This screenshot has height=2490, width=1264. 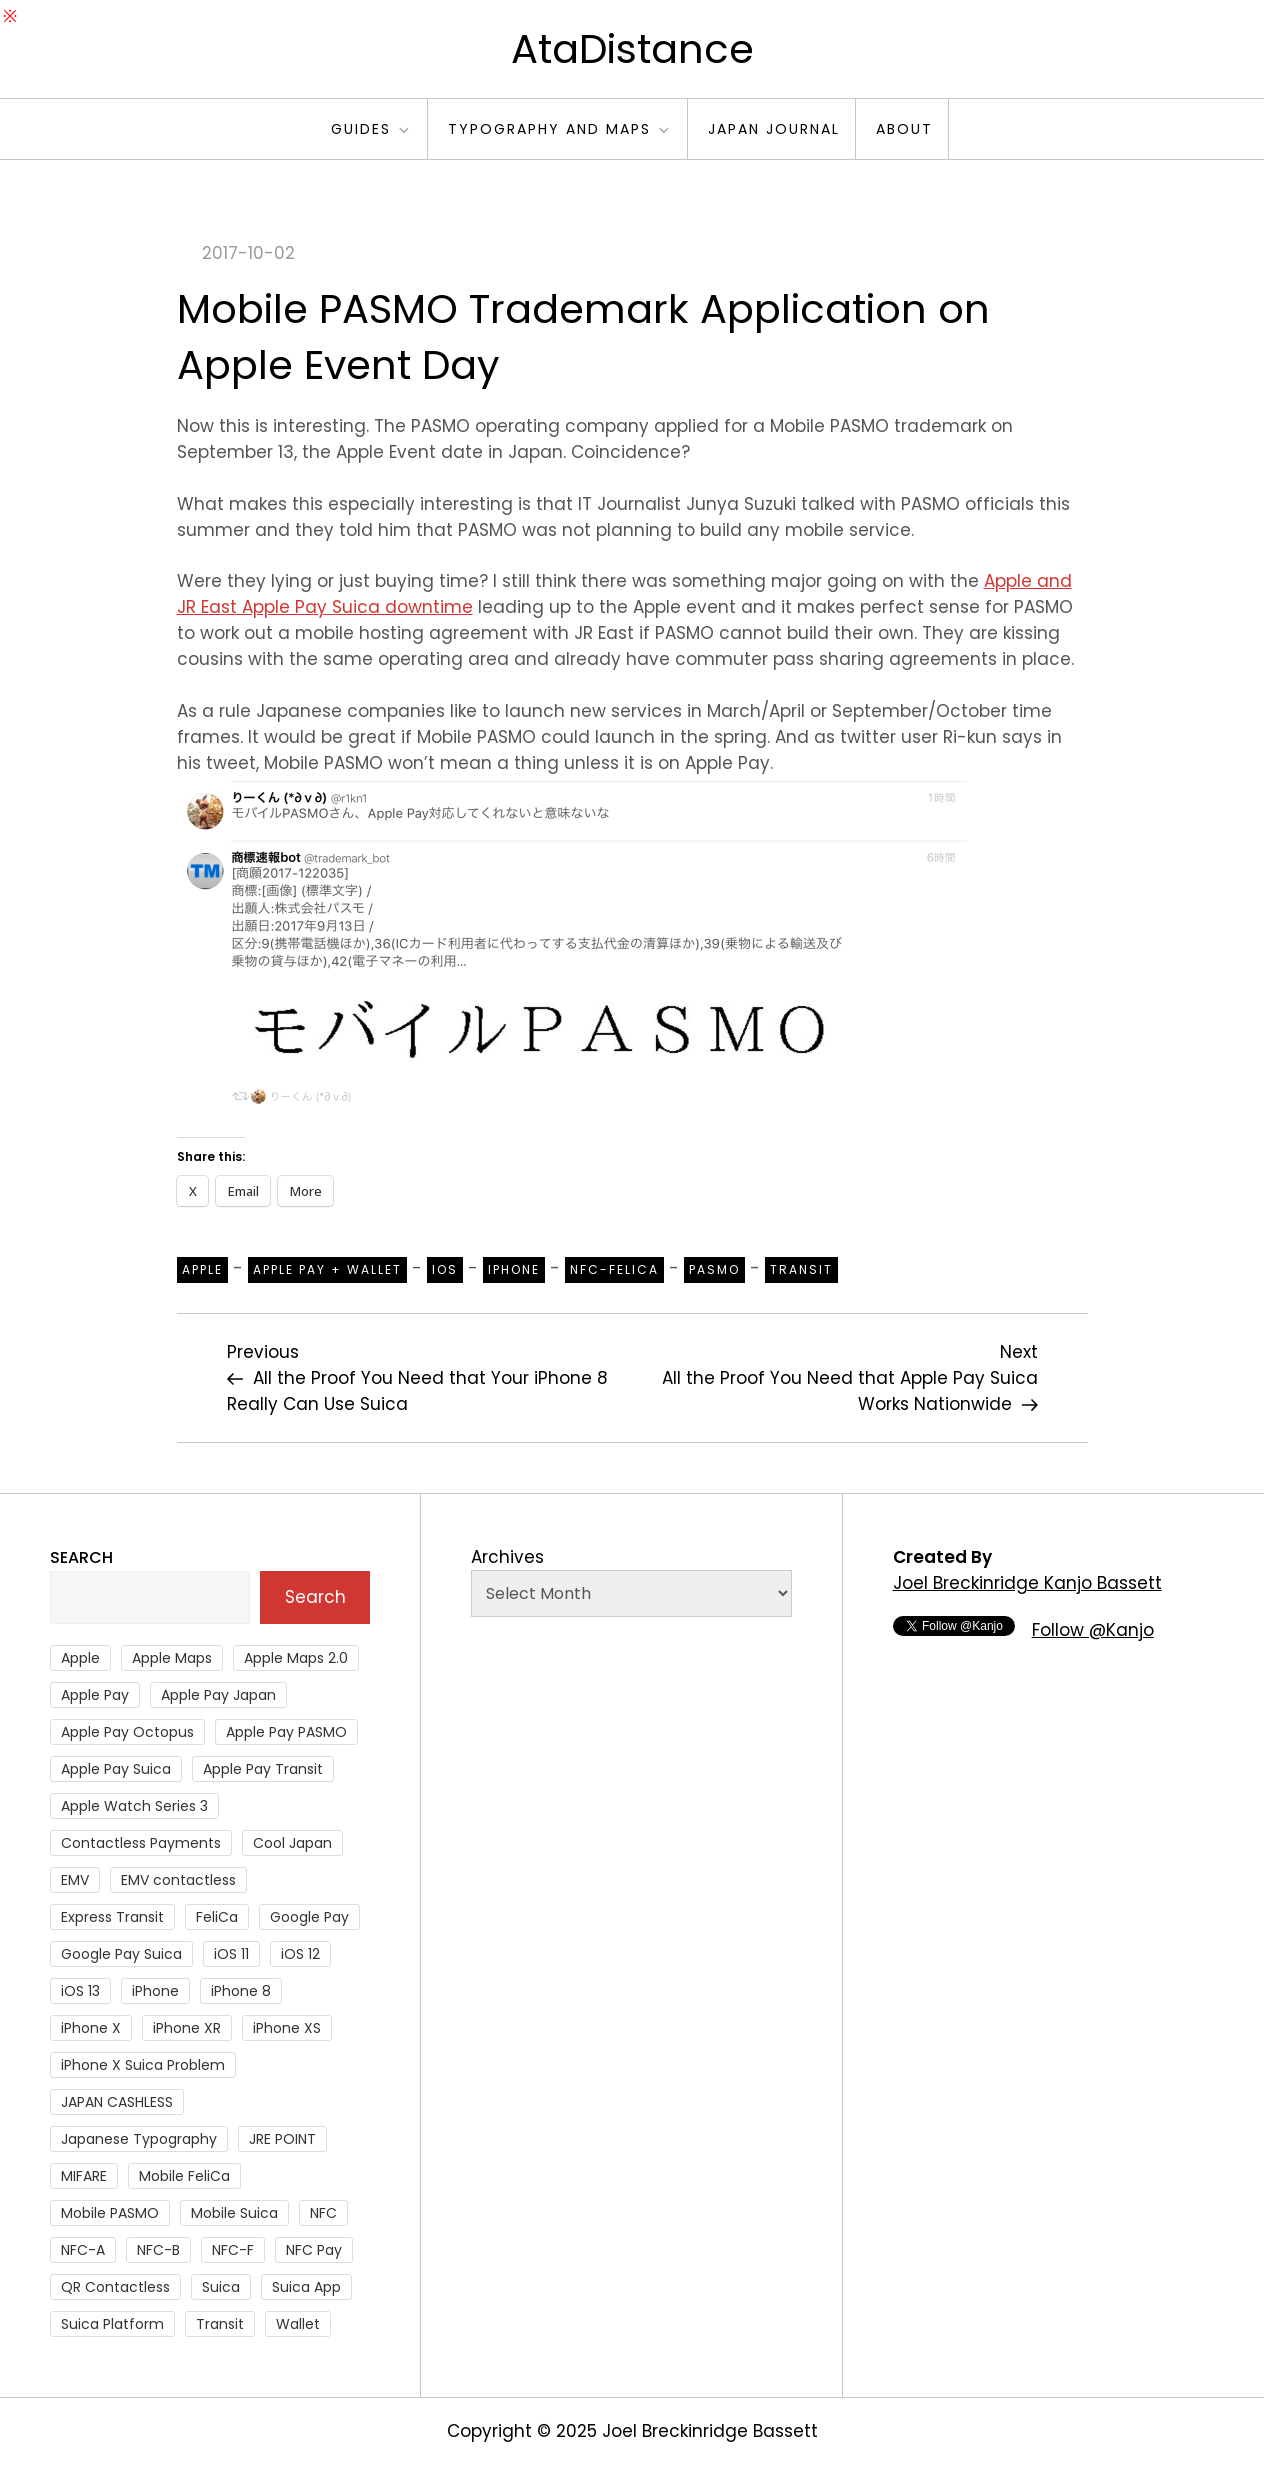 I want to click on EMV [EMV (51 items)], so click(x=75, y=1880).